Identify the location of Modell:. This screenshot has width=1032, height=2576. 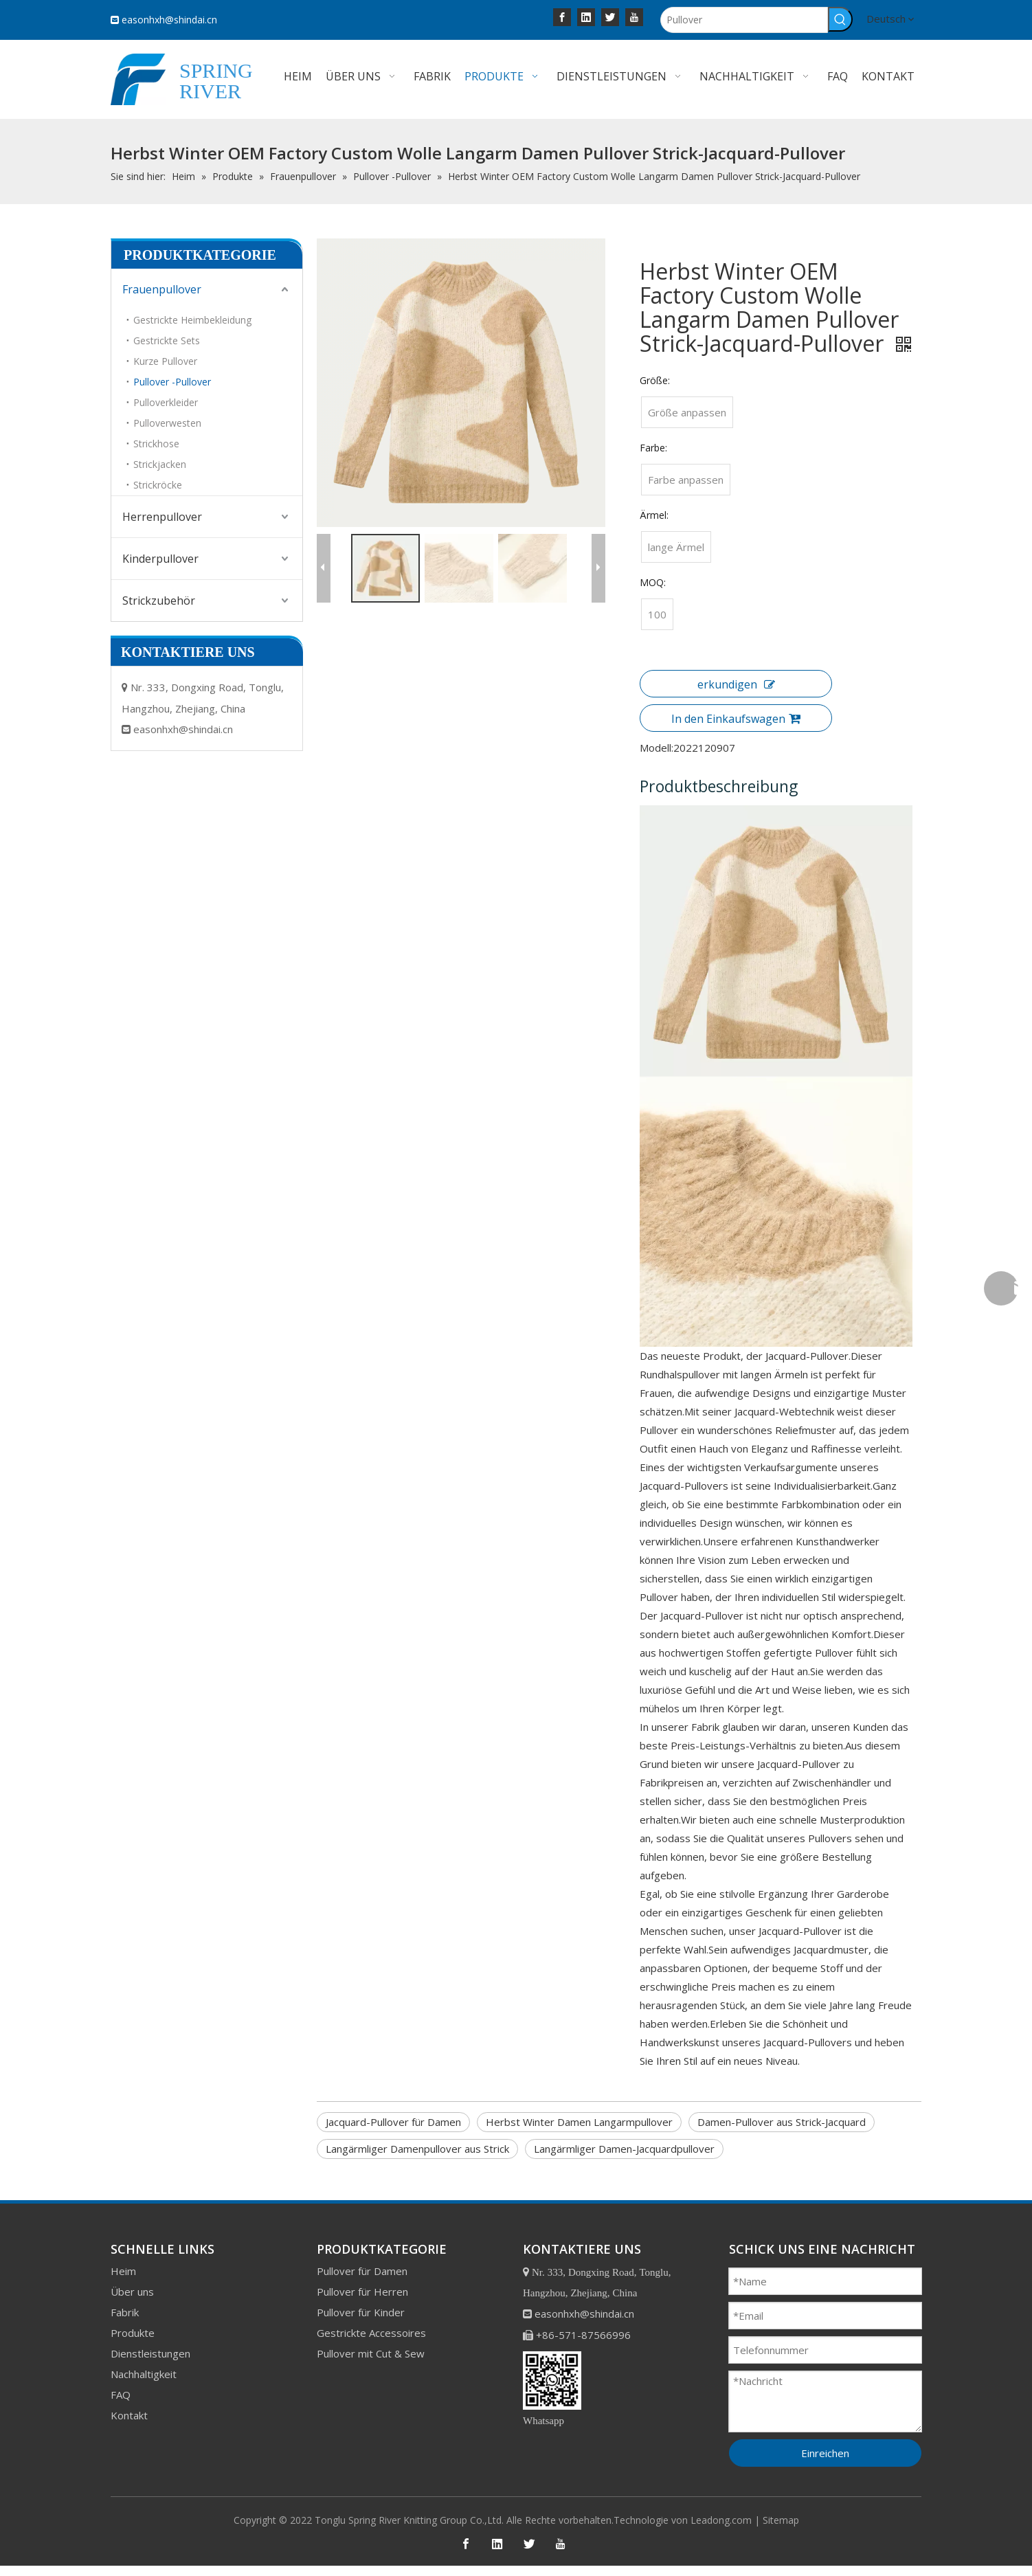
(652, 747).